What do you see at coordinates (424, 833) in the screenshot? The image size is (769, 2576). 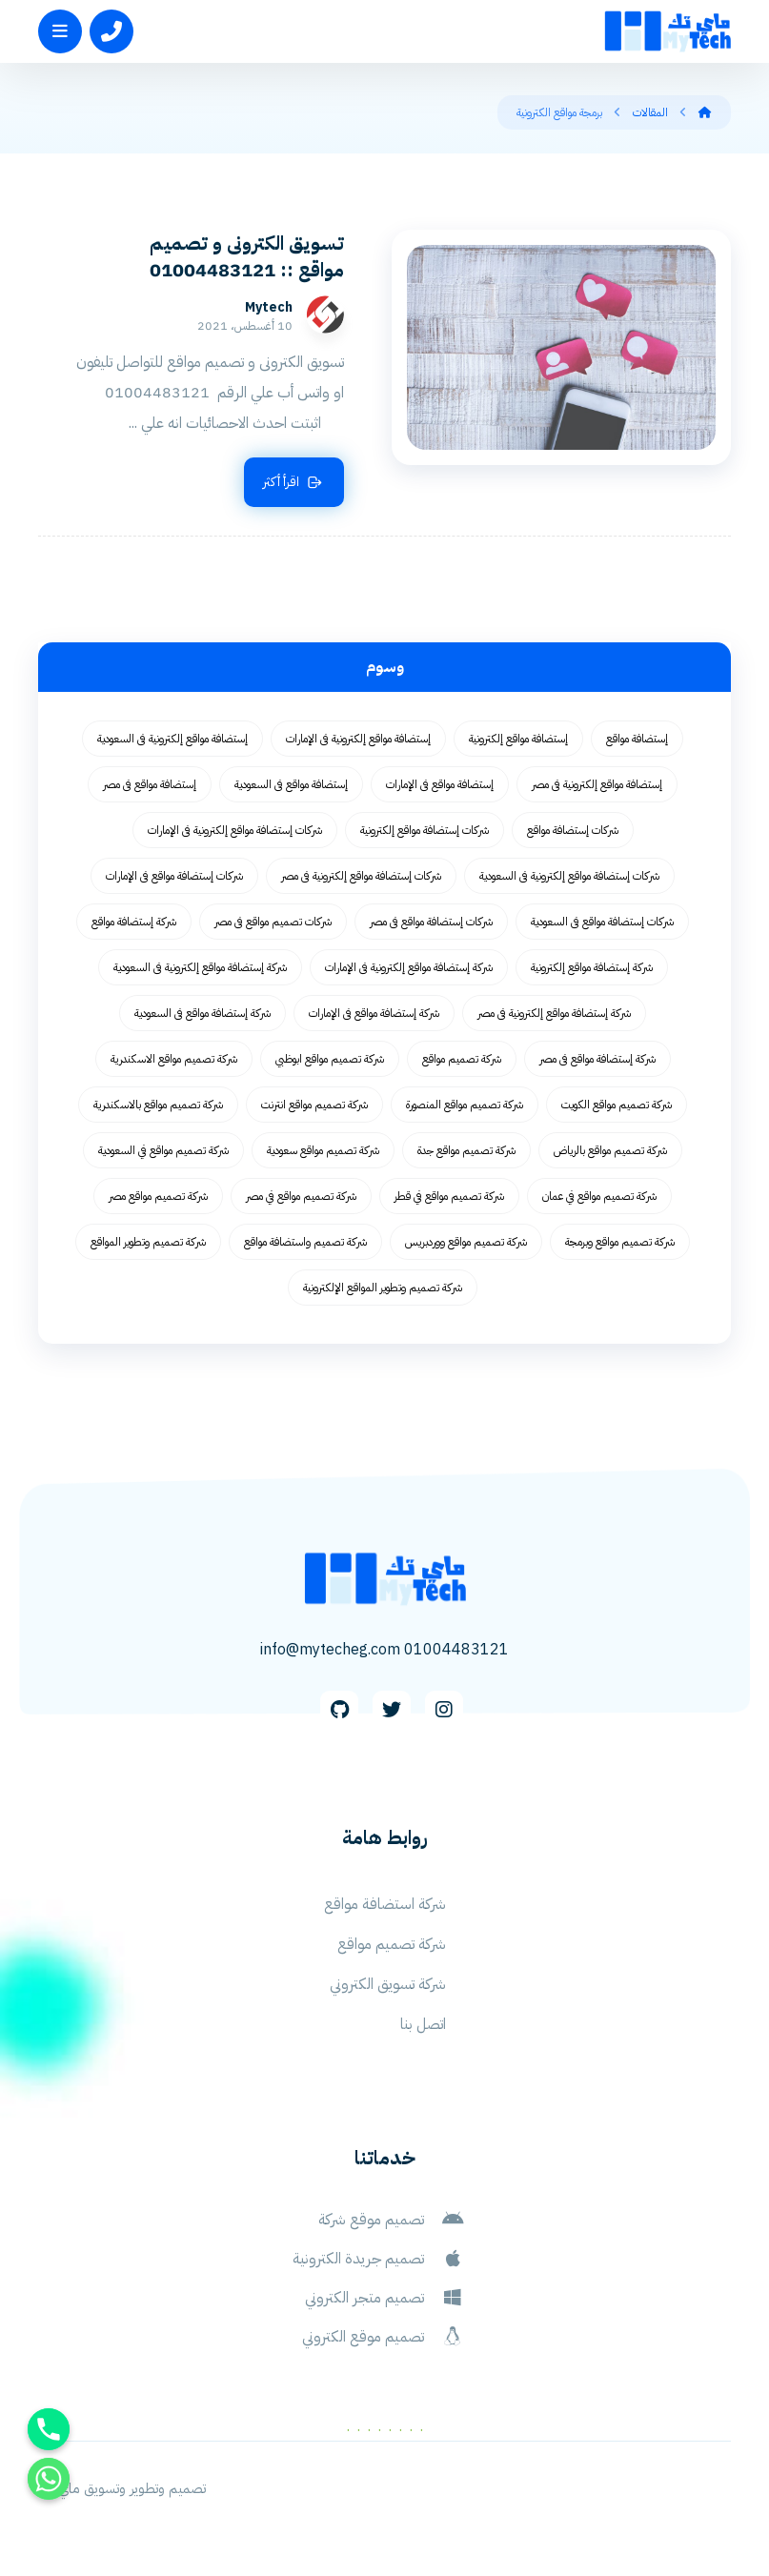 I see `شركات إستضافة مواقع إلكترونية [شركات إستضافة مواقع إلكترونية (62 عنصر)]` at bounding box center [424, 833].